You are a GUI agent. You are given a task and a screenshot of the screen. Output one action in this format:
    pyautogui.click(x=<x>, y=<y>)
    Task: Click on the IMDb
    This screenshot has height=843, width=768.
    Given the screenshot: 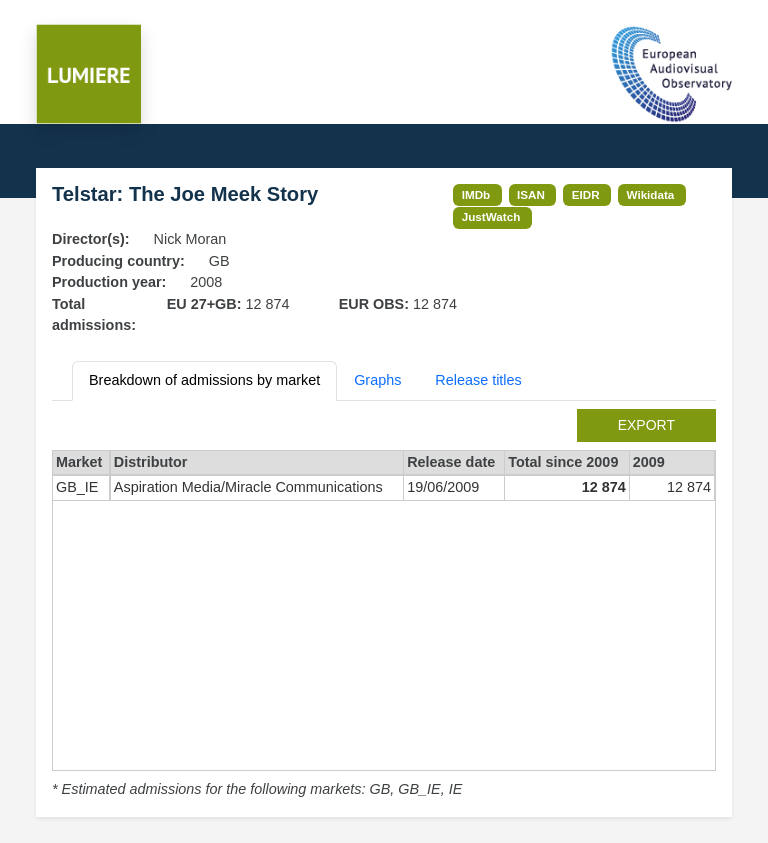 What is the action you would take?
    pyautogui.click(x=476, y=194)
    